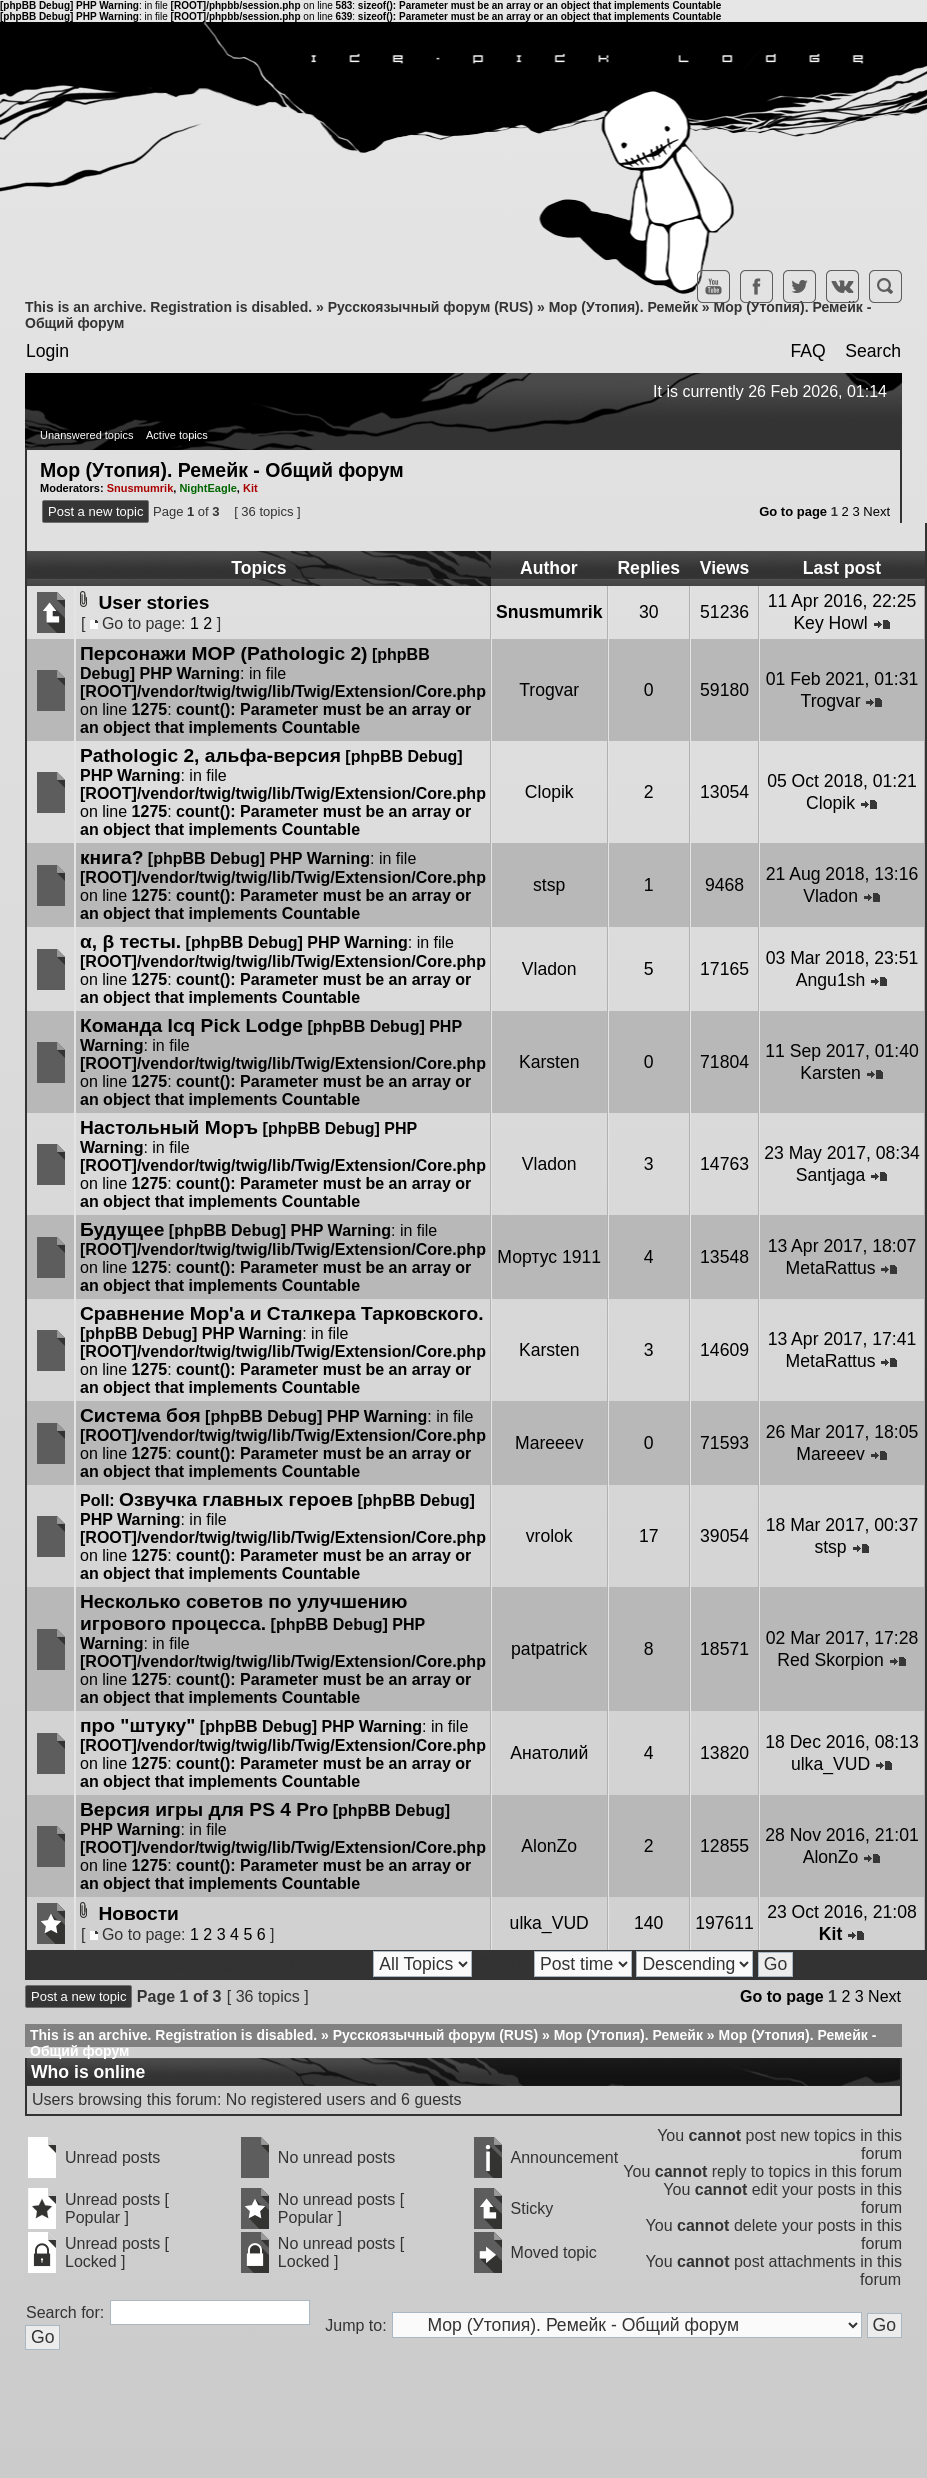 The height and width of the screenshot is (2478, 927). Describe the element at coordinates (549, 1062) in the screenshot. I see `Karsten` at that location.